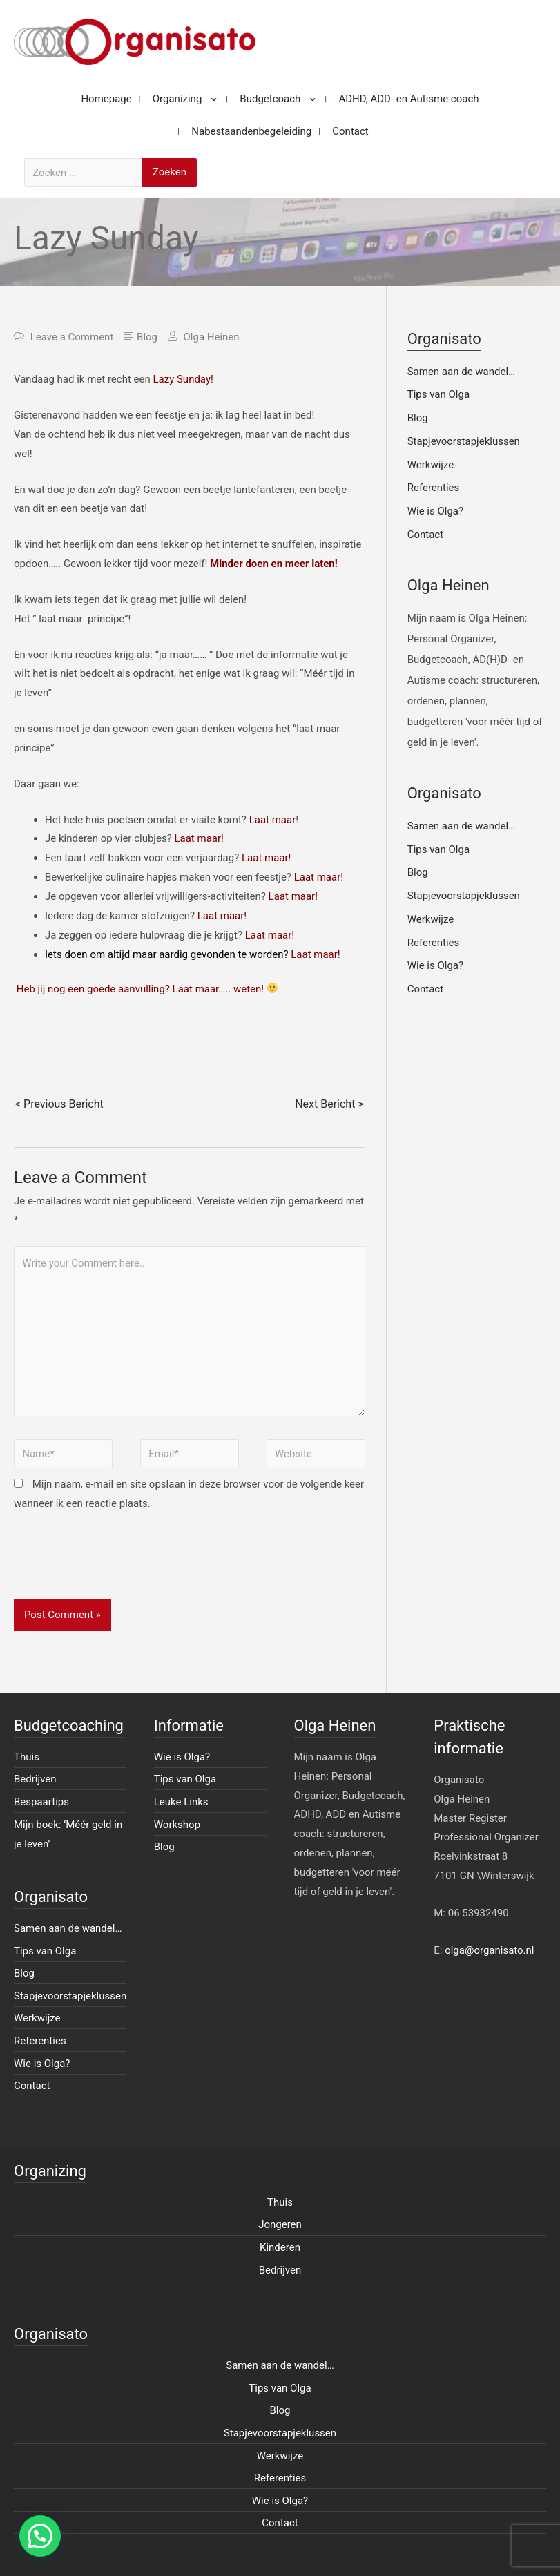 Image resolution: width=560 pixels, height=2576 pixels. I want to click on Stapjevoorstapjeklussen, so click(463, 441).